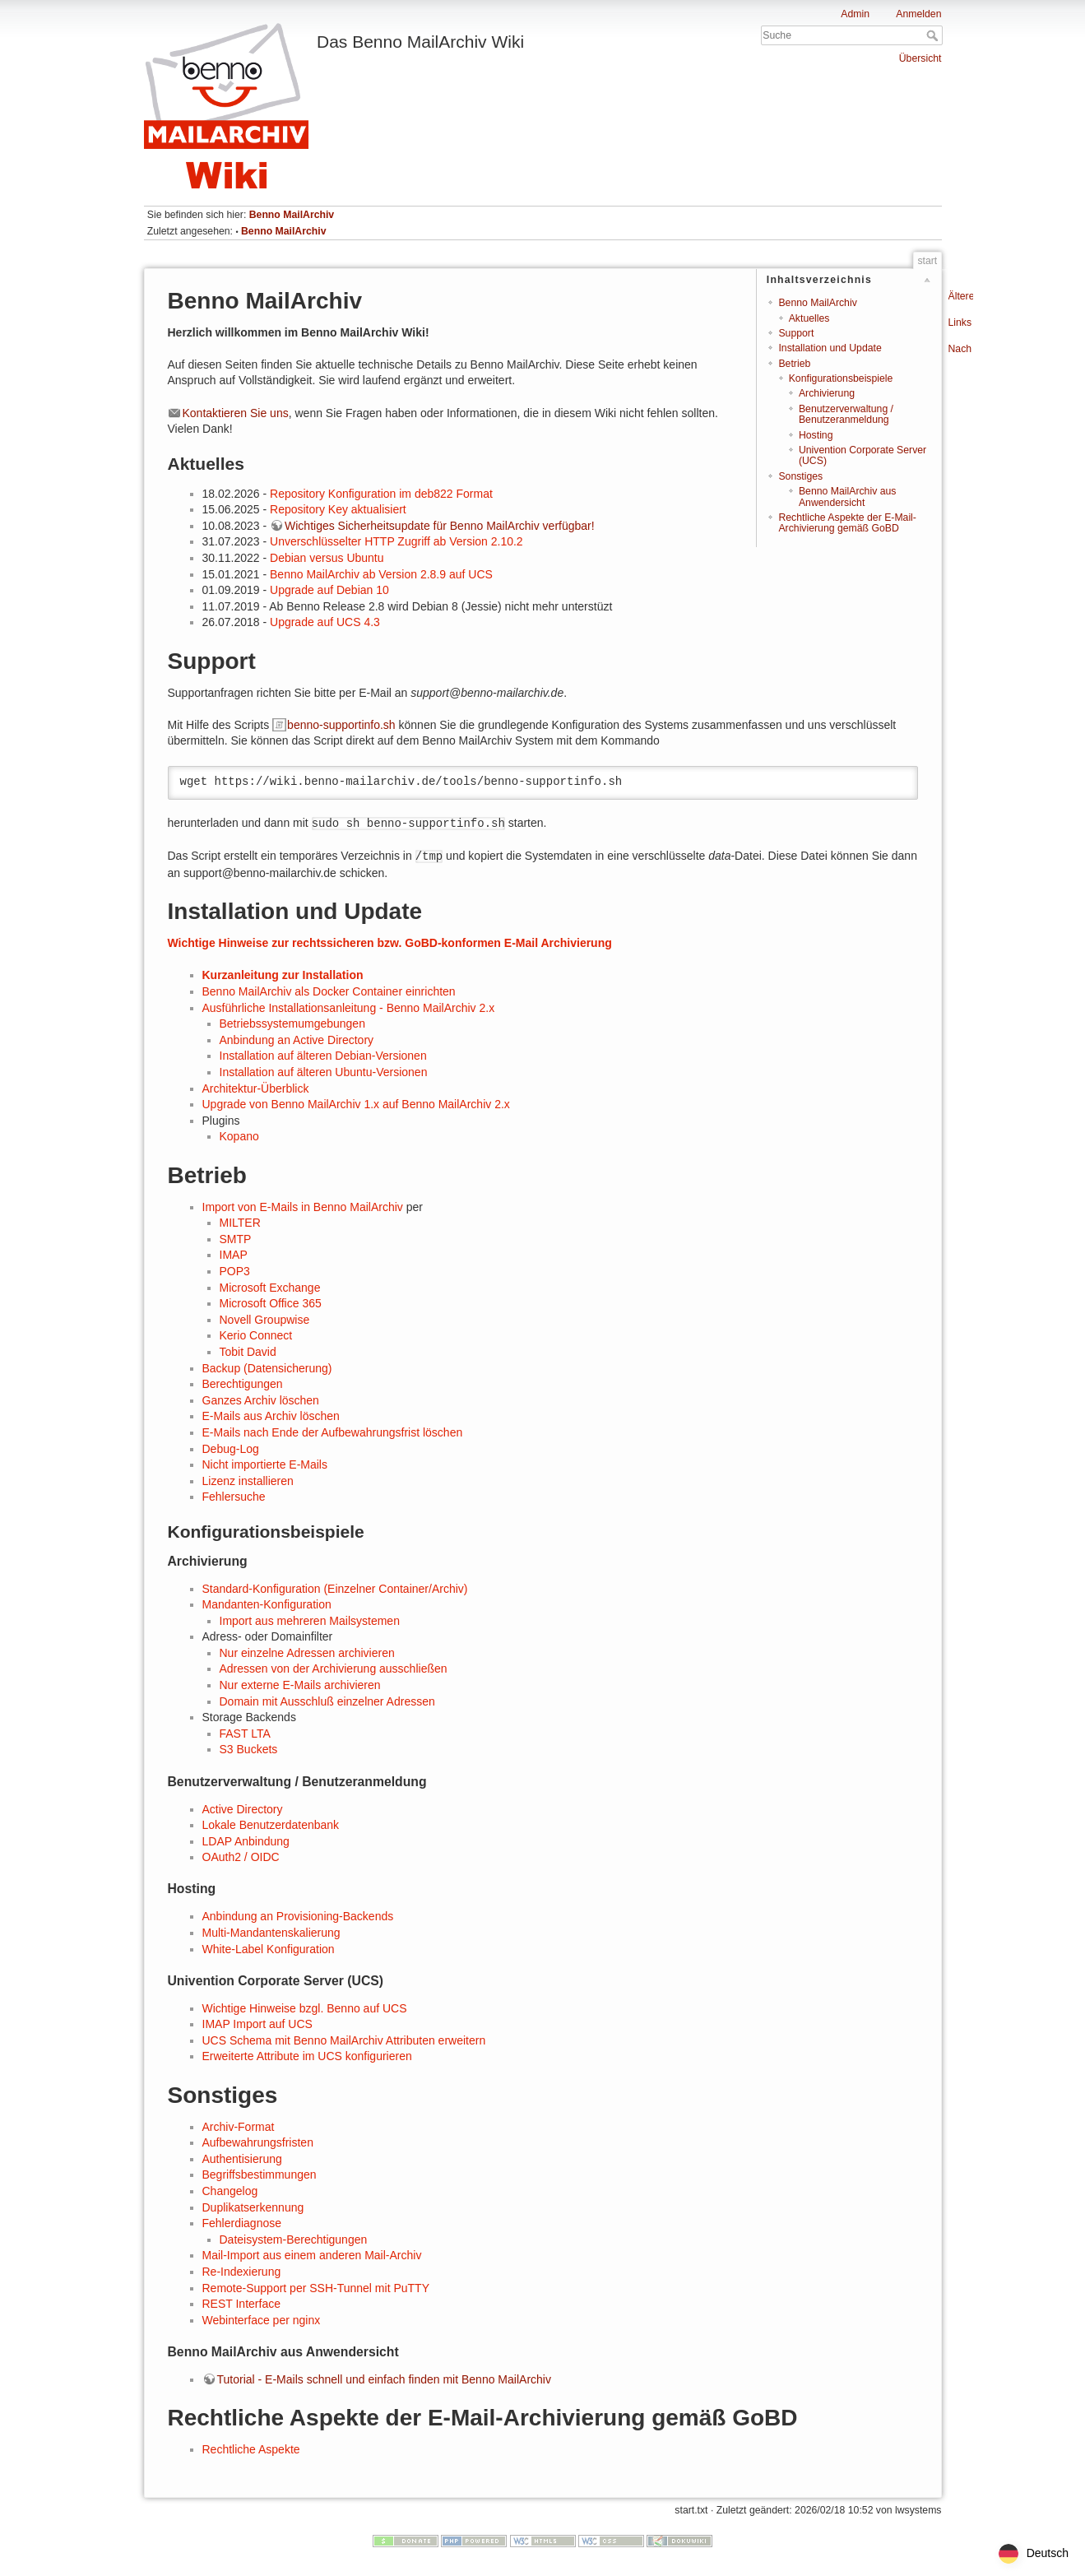 Image resolution: width=1085 pixels, height=2576 pixels. Describe the element at coordinates (816, 435) in the screenshot. I see `Hosting` at that location.